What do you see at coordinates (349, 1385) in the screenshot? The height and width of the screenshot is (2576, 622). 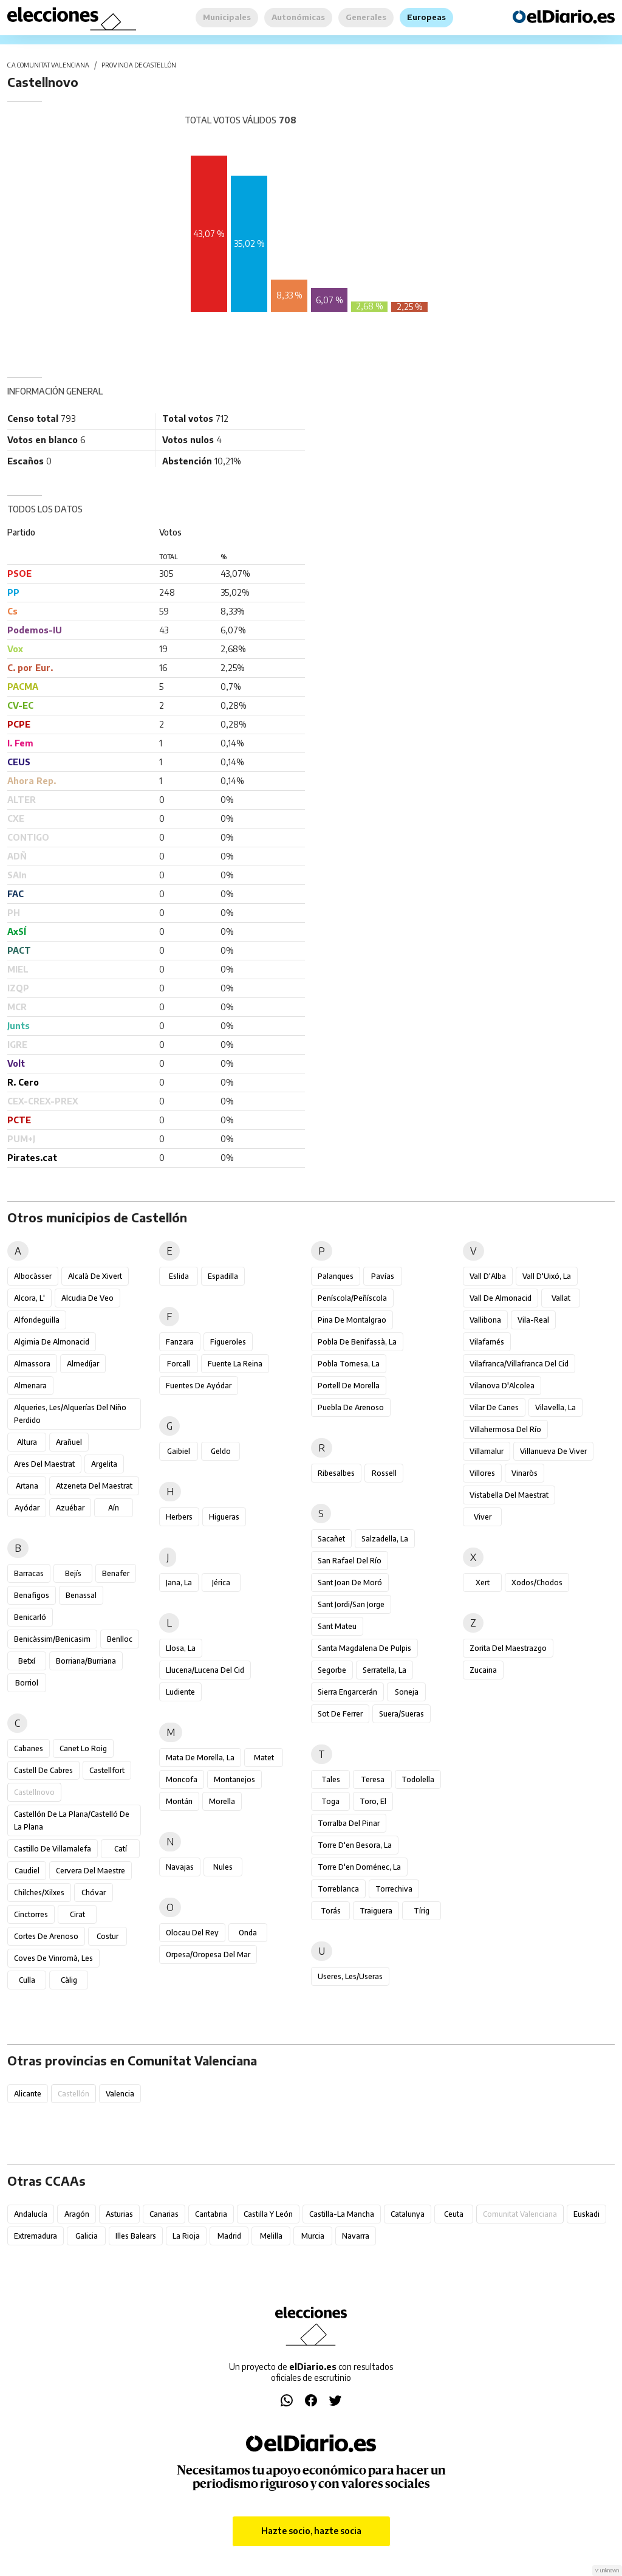 I see `Portell de Morella` at bounding box center [349, 1385].